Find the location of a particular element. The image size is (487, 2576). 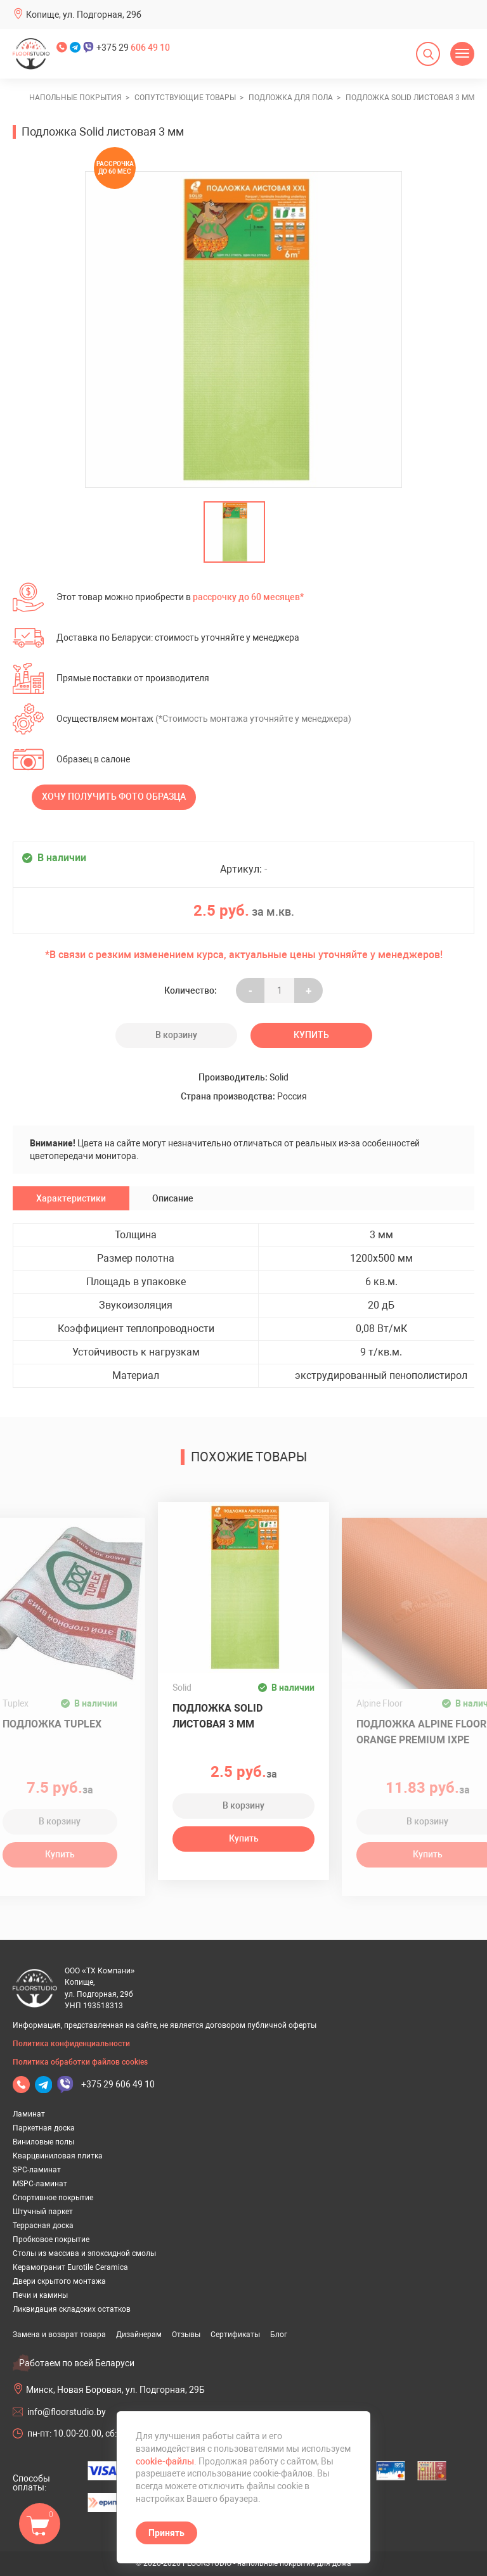

Столы из массива и эпоксидной смолы is located at coordinates (84, 2253).